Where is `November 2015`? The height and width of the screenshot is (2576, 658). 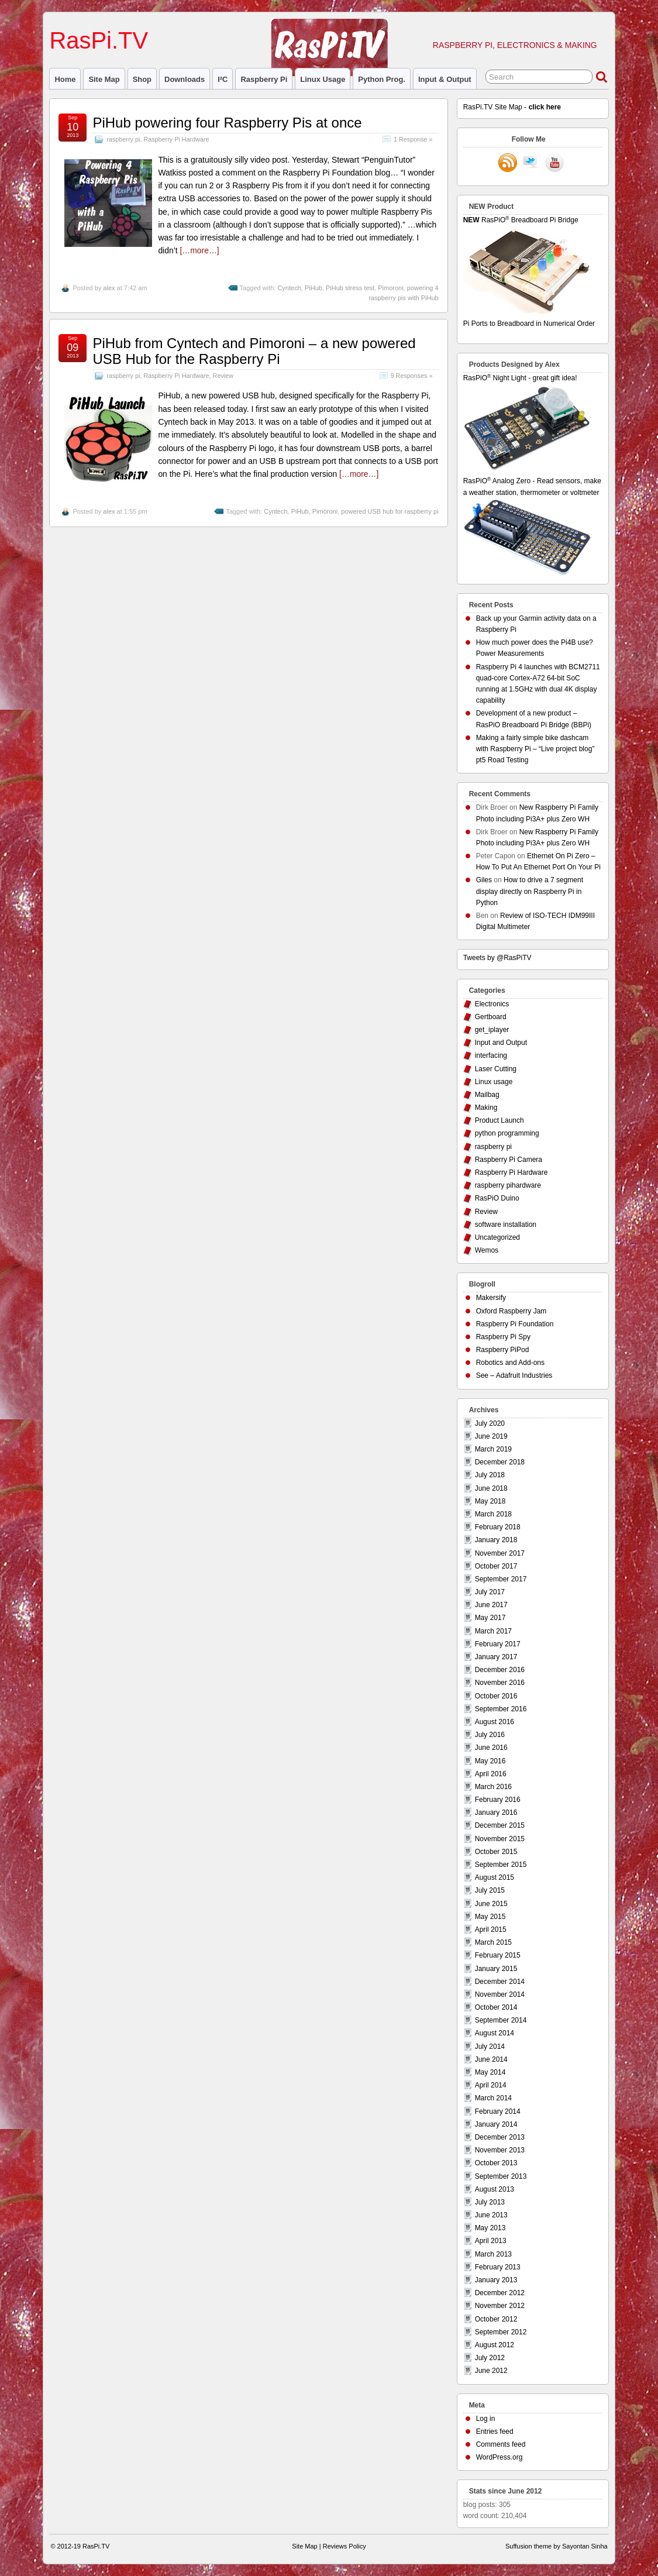 November 2015 is located at coordinates (500, 1839).